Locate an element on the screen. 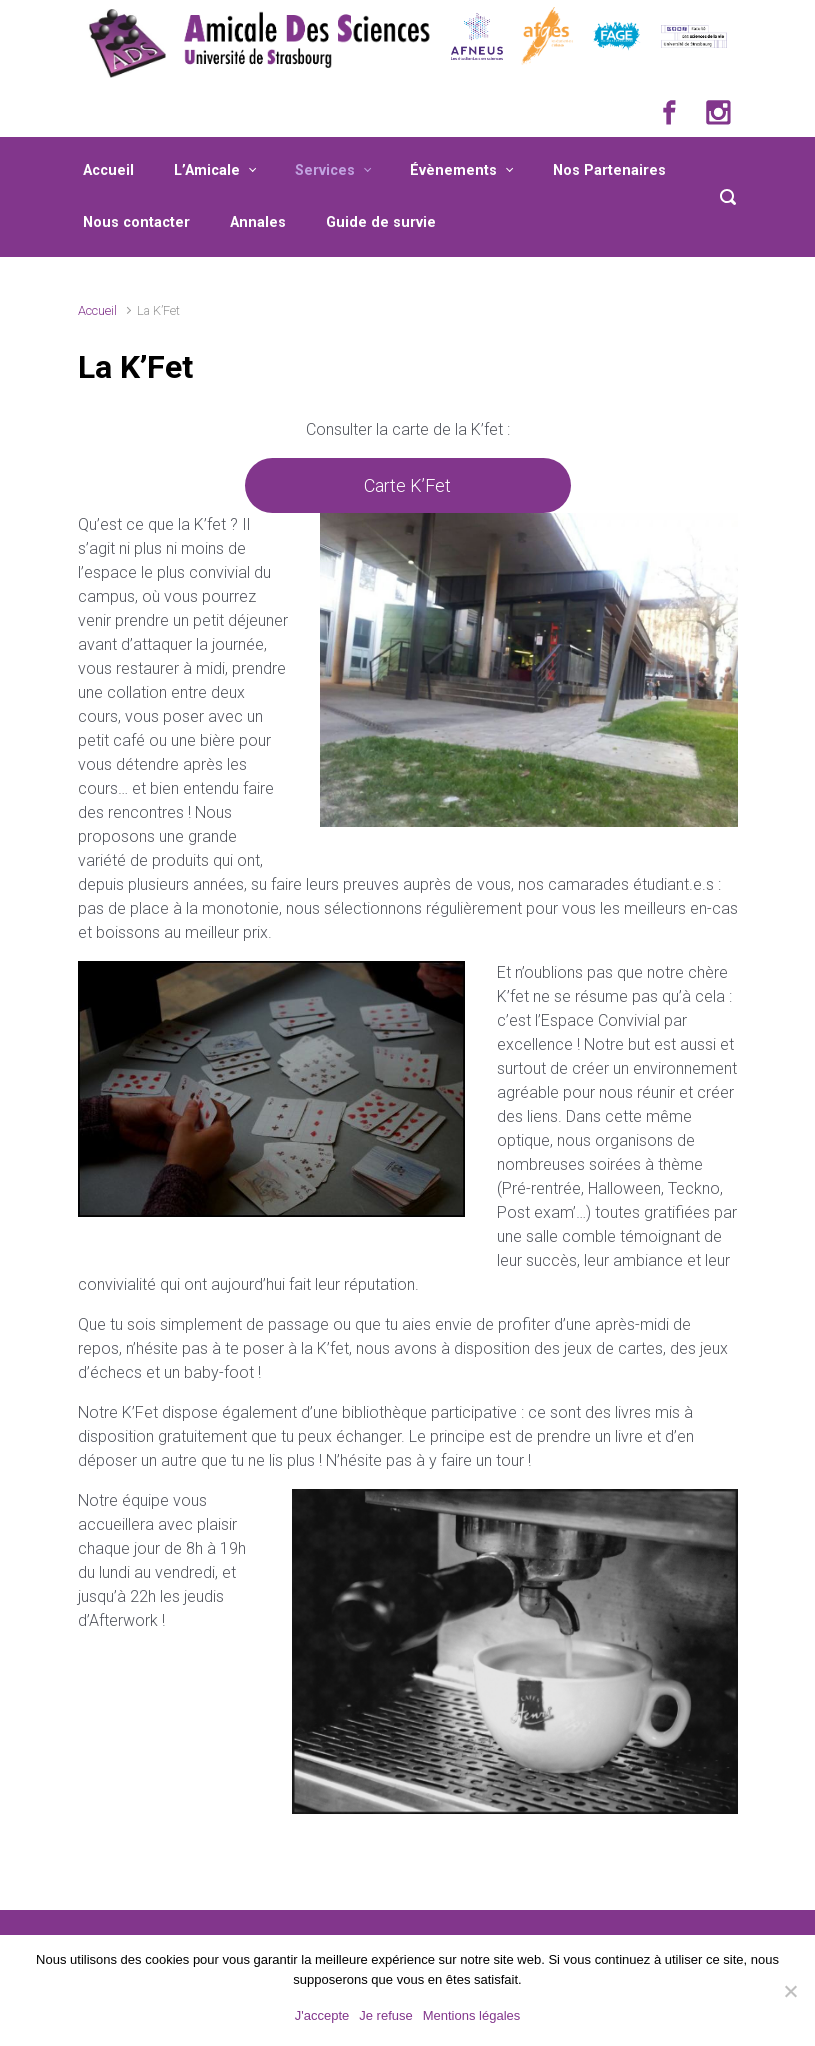 Image resolution: width=815 pixels, height=2046 pixels. Annales is located at coordinates (258, 222).